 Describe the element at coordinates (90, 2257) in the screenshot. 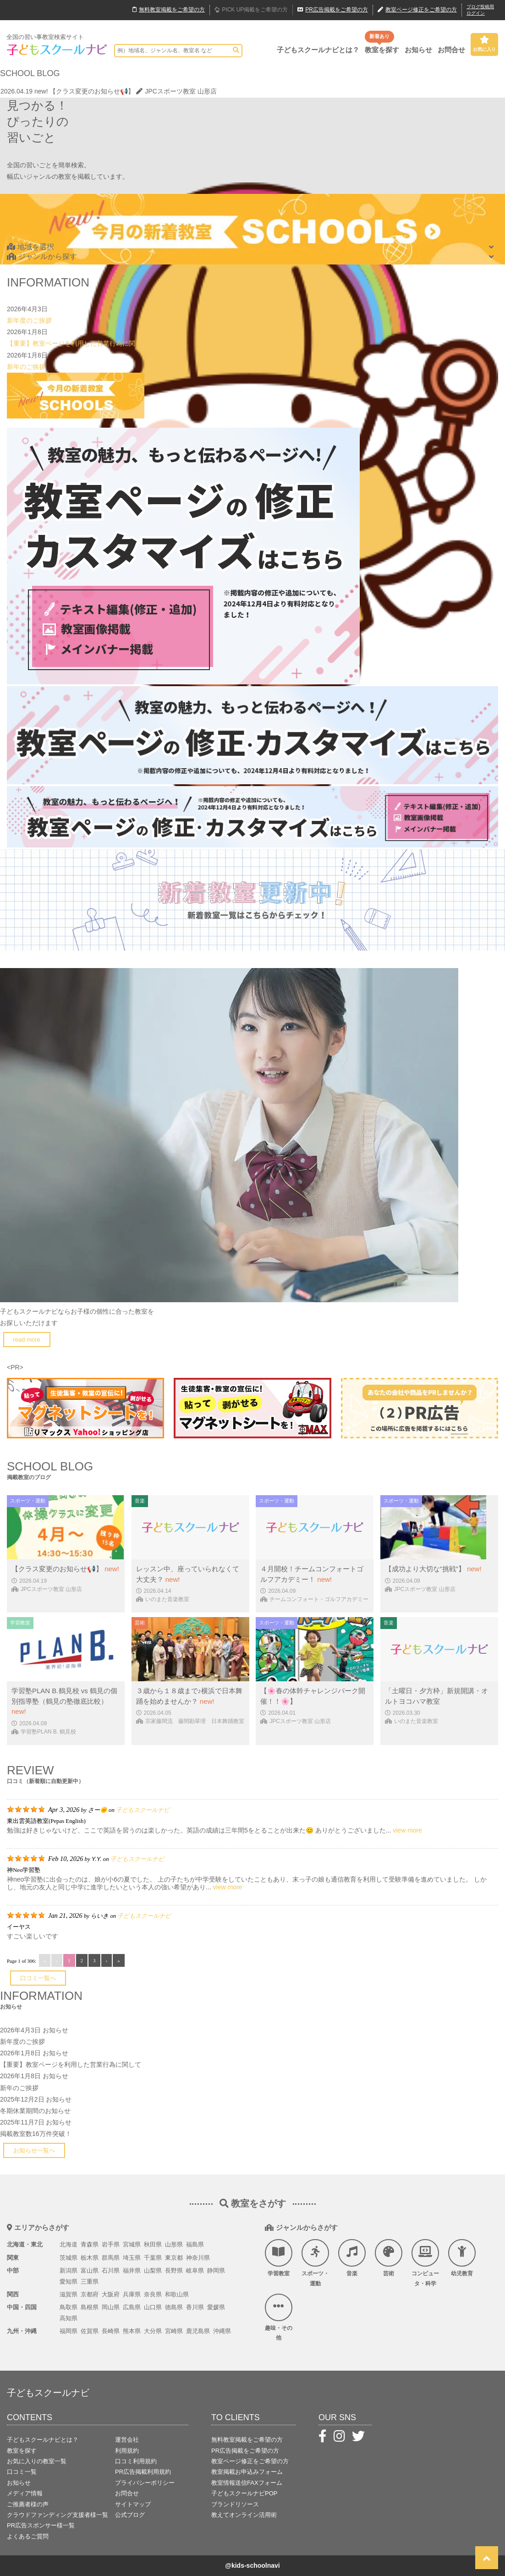

I see `栃木県` at that location.